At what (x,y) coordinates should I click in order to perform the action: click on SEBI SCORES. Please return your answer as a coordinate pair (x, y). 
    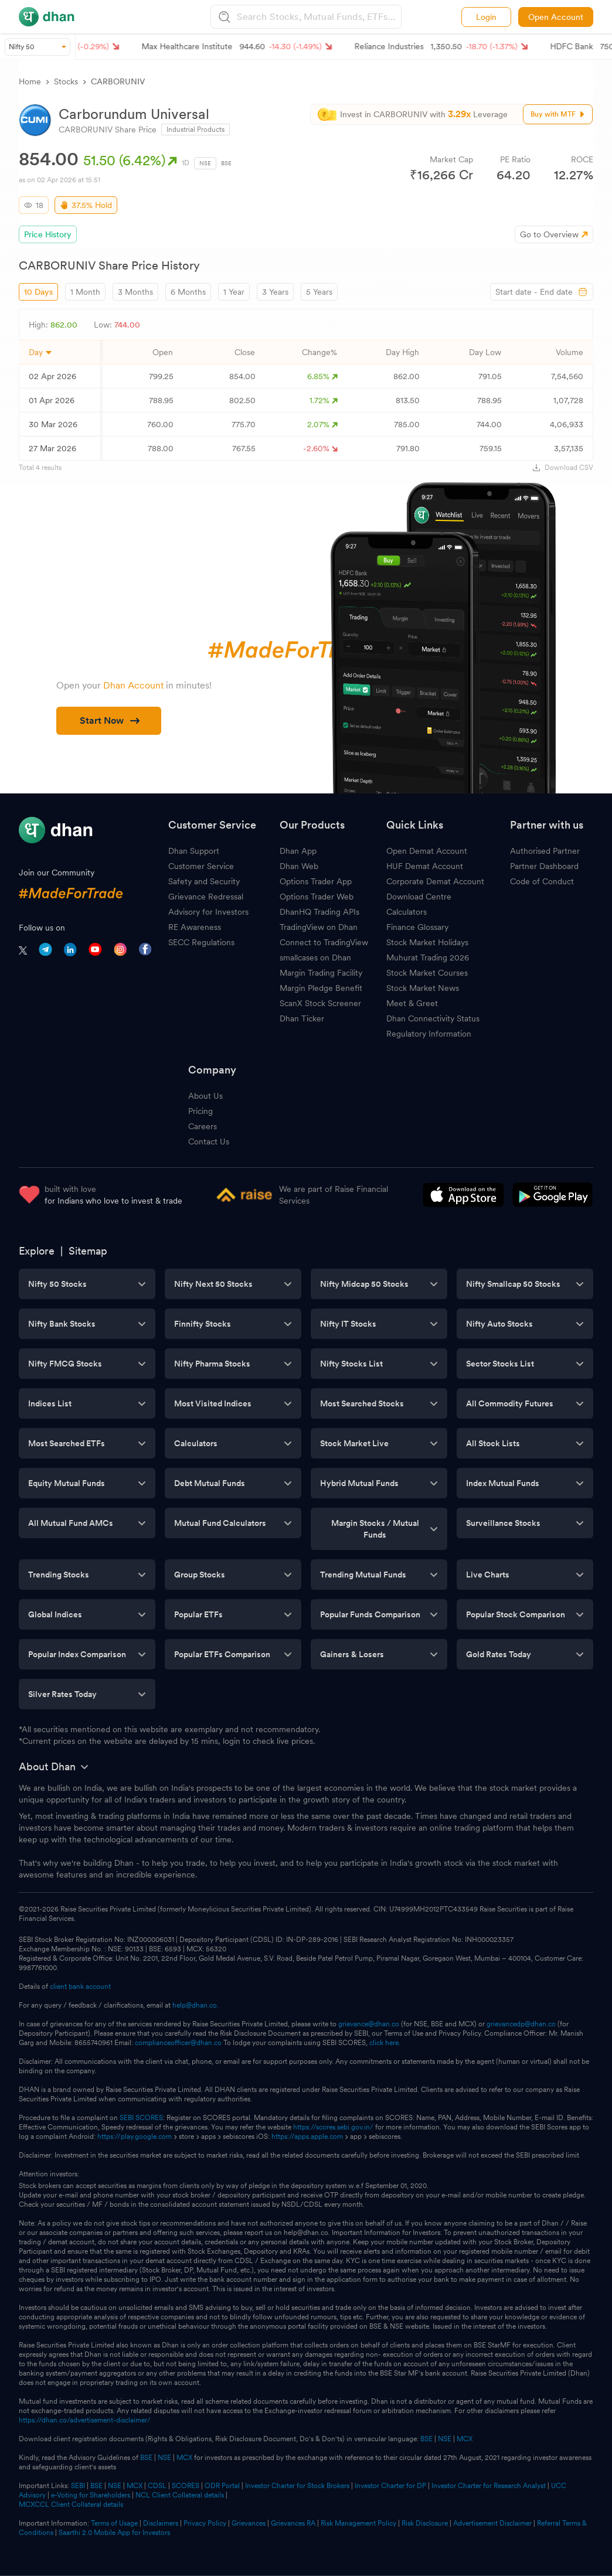
    Looking at the image, I should click on (141, 2118).